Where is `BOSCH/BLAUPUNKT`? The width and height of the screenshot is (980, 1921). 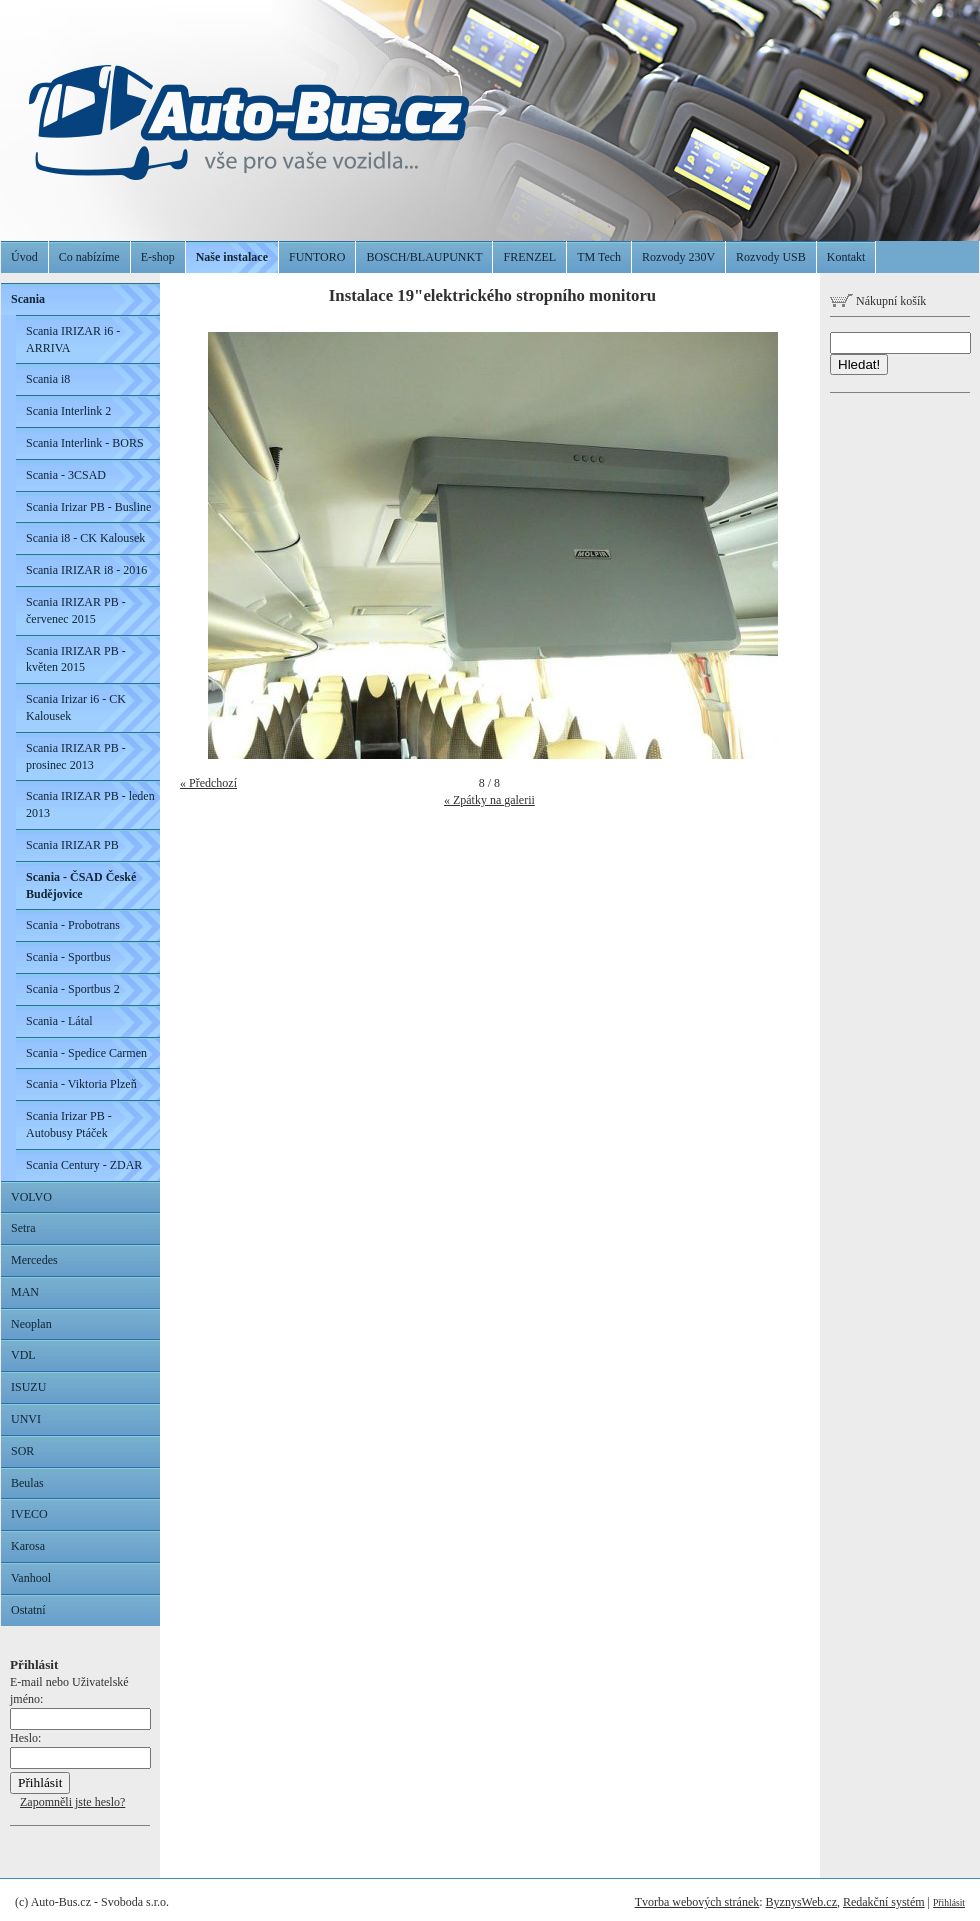
BOSCH/BLAUPUNKT is located at coordinates (424, 257).